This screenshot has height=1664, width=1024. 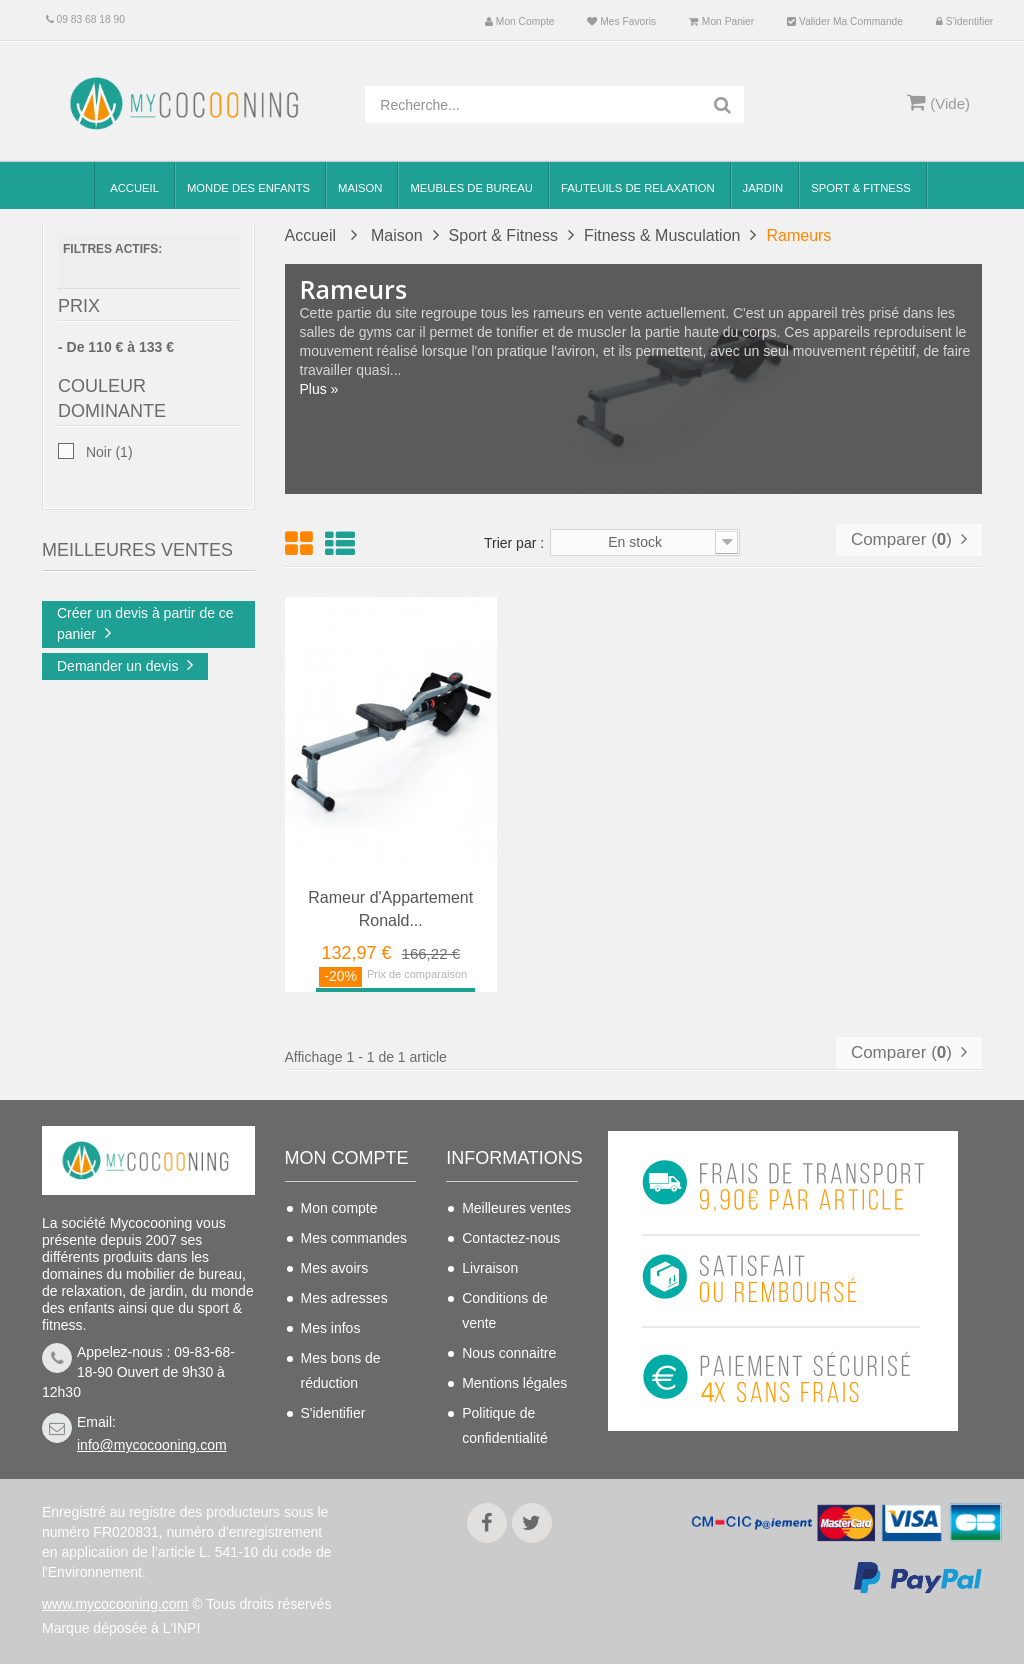 What do you see at coordinates (335, 1268) in the screenshot?
I see `Mes avoirs` at bounding box center [335, 1268].